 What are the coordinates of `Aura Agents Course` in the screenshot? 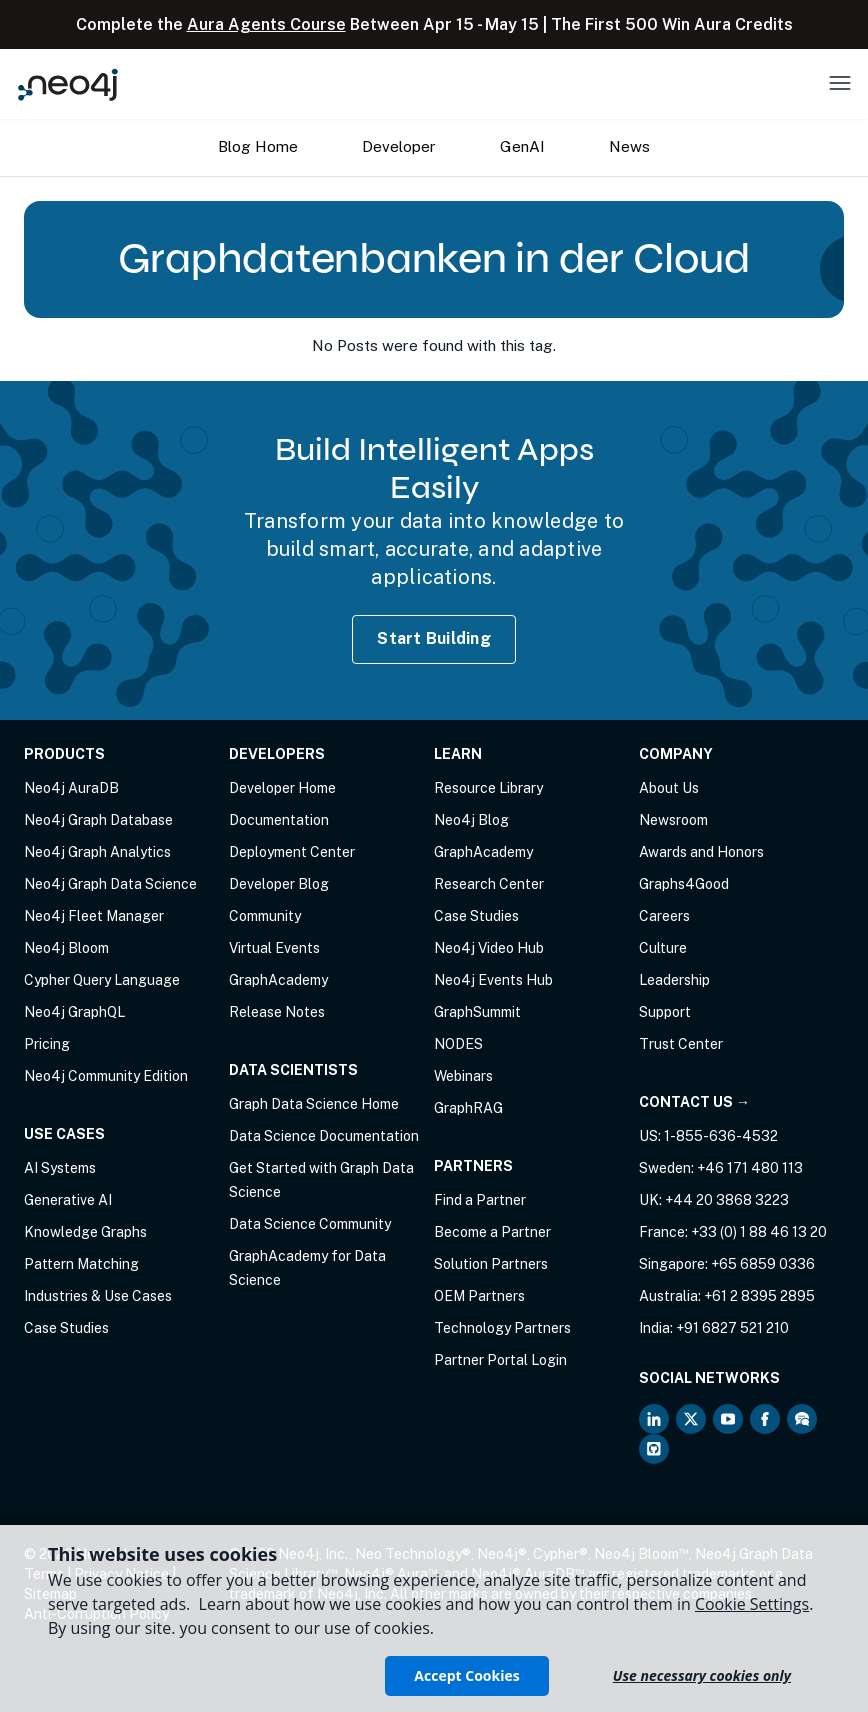 It's located at (266, 24).